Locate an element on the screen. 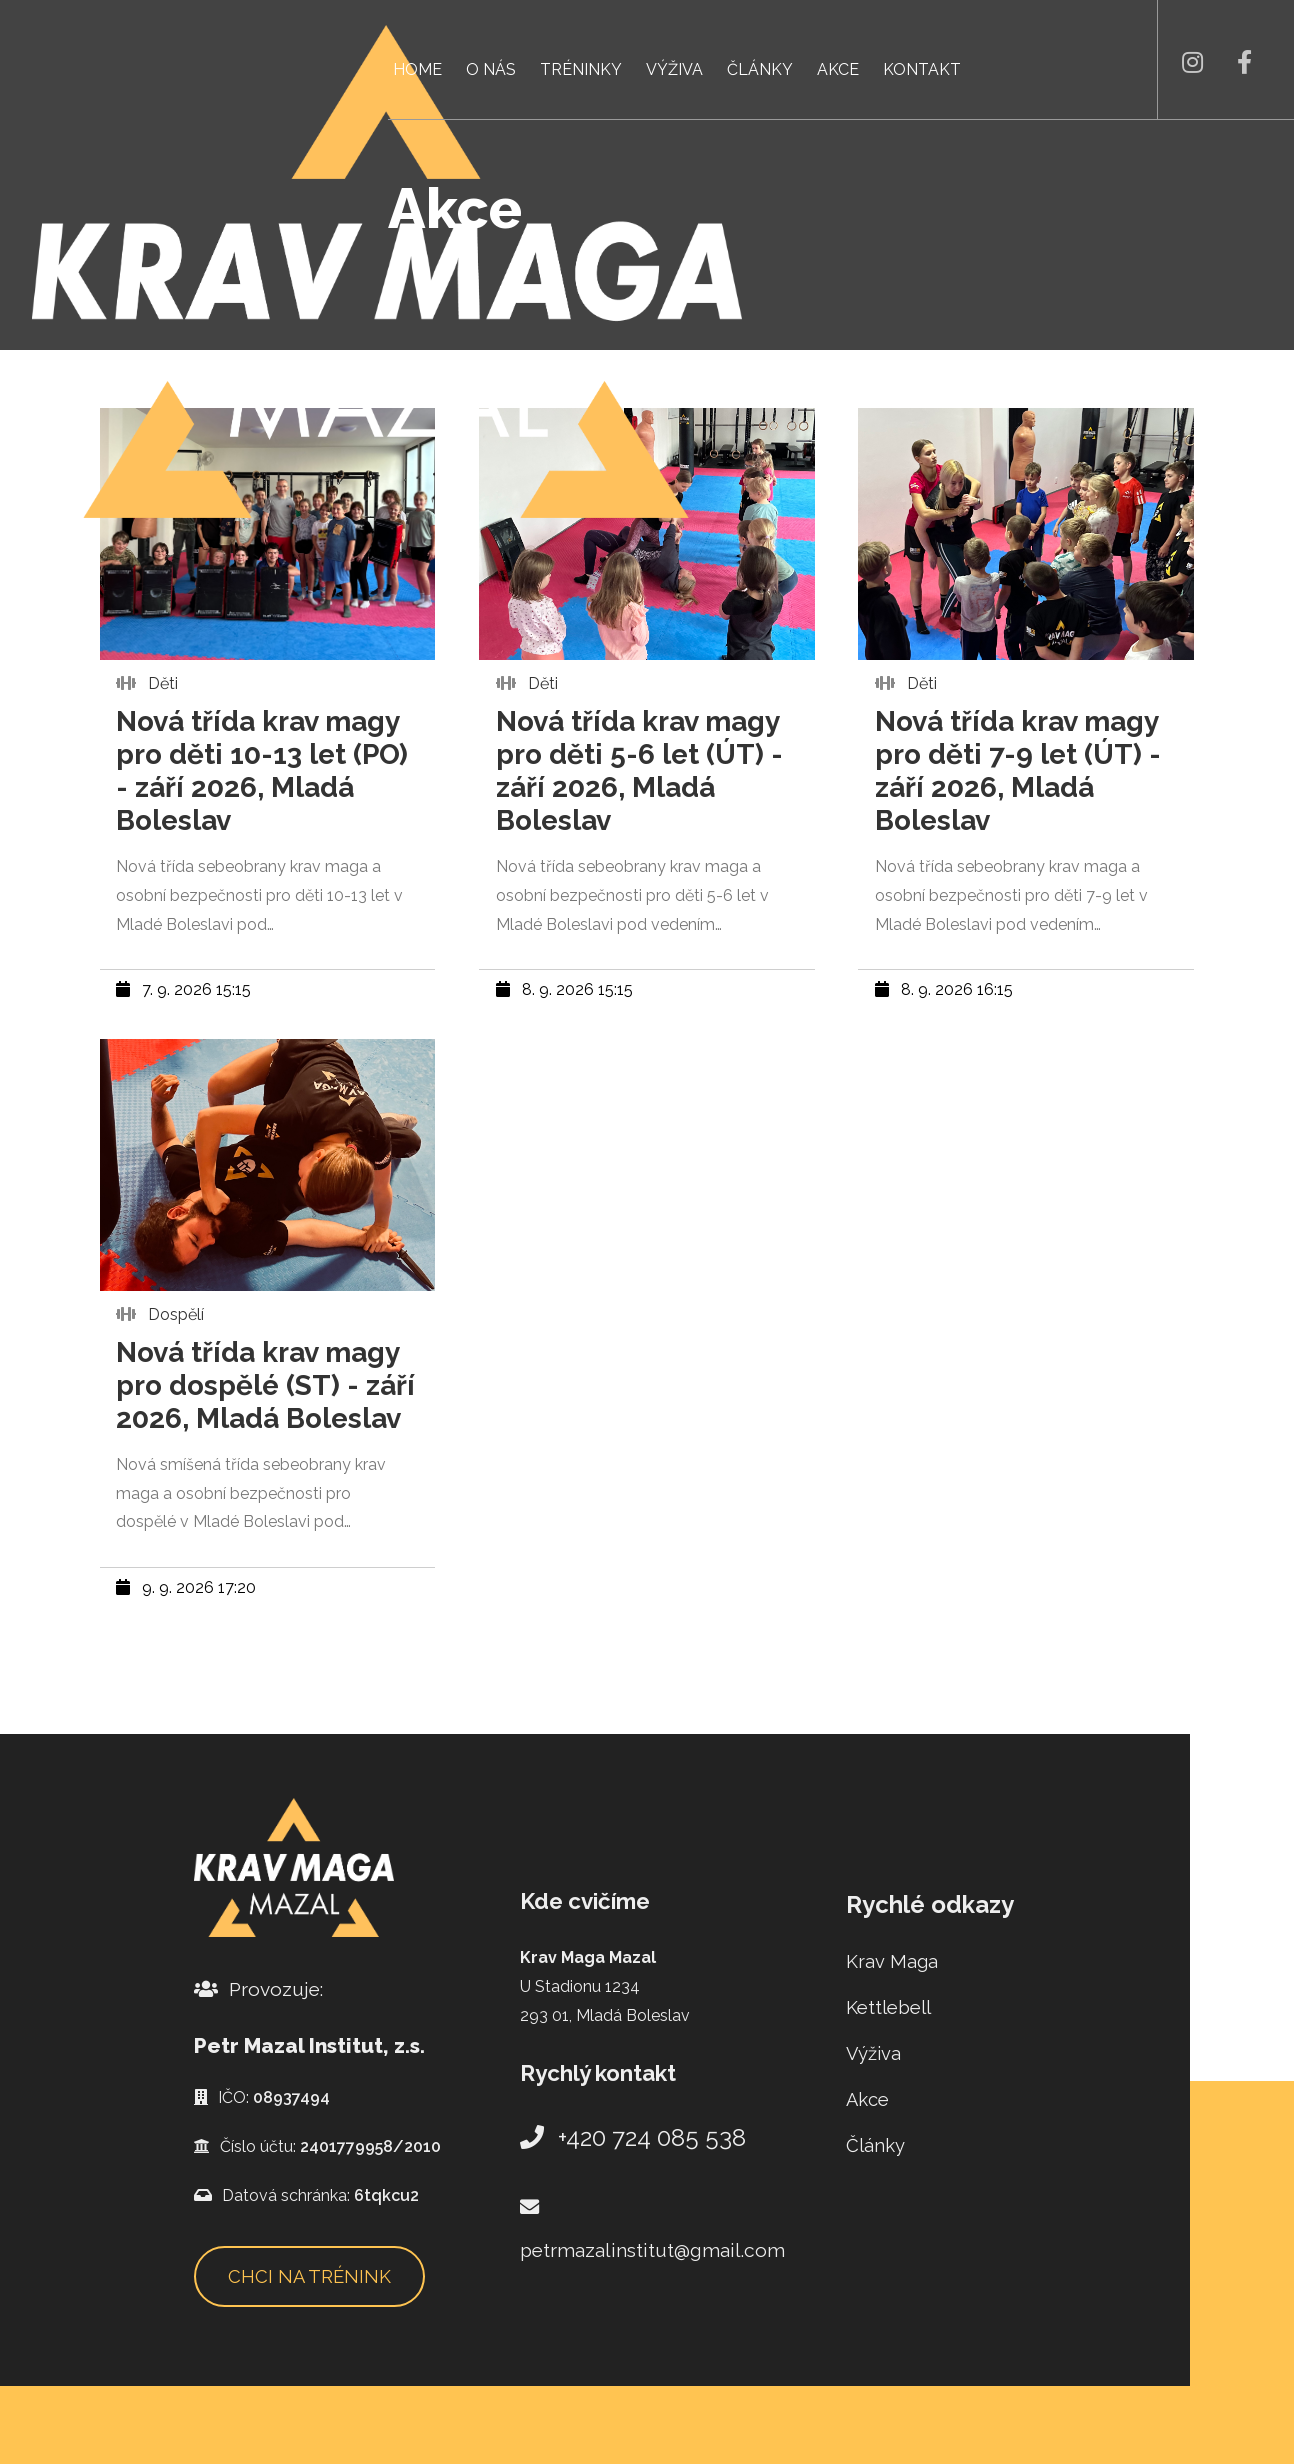  Kontakt is located at coordinates (922, 69).